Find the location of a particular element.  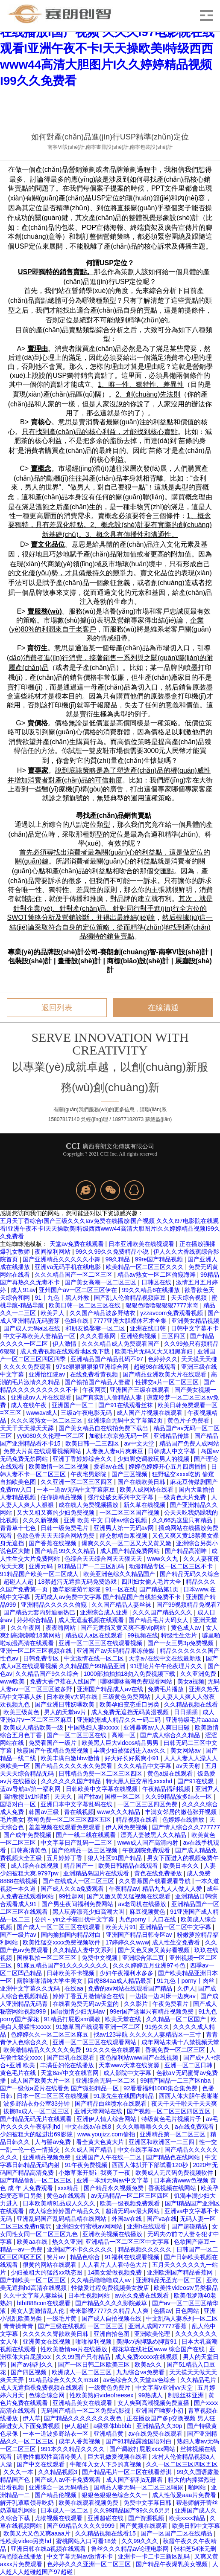

特级性生活片 is located at coordinates (180, 1635).